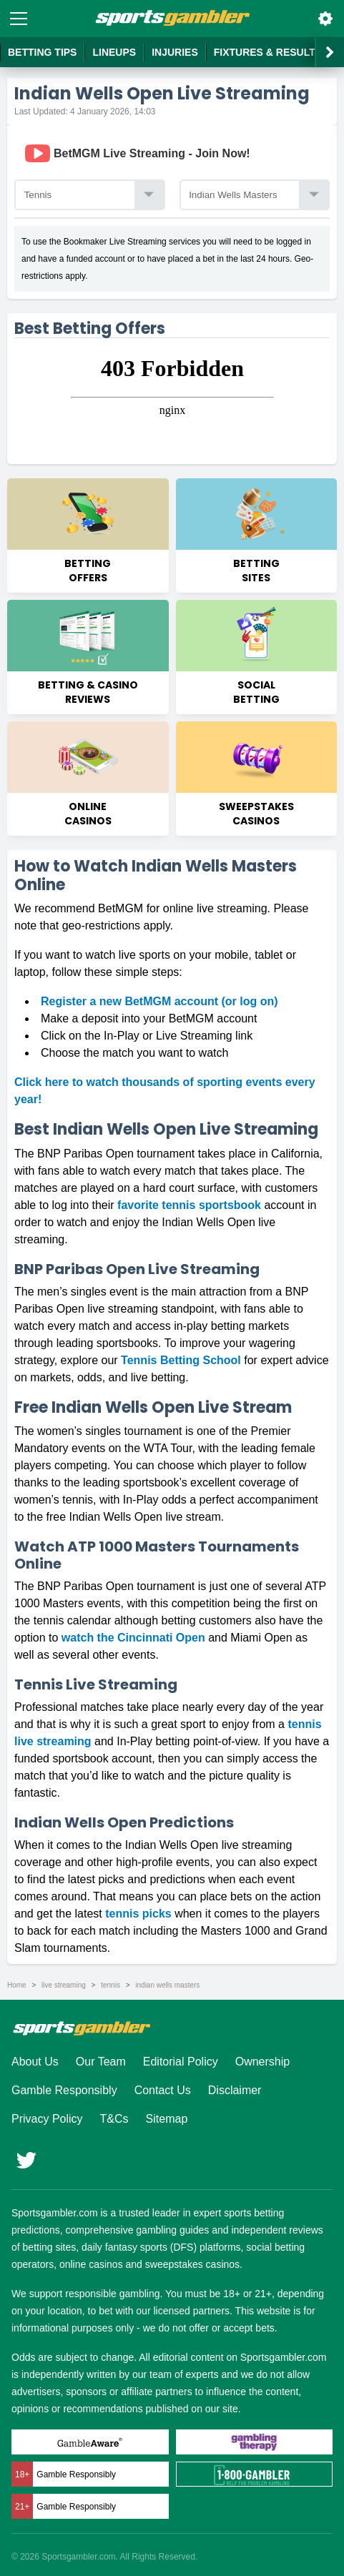 The height and width of the screenshot is (2576, 344). I want to click on indian wells masters, so click(167, 1985).